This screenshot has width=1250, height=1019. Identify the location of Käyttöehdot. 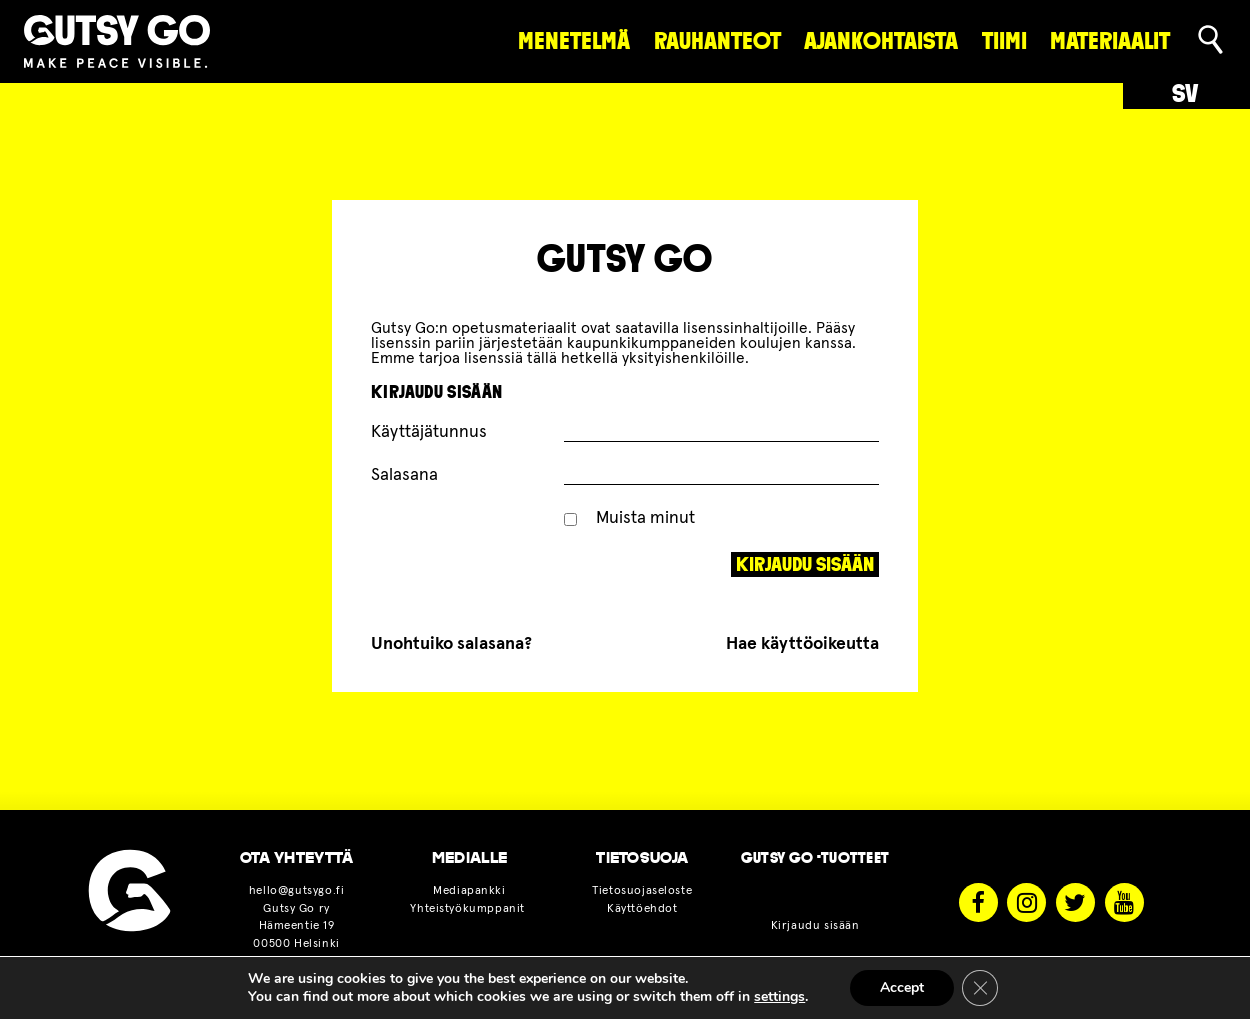
(642, 908).